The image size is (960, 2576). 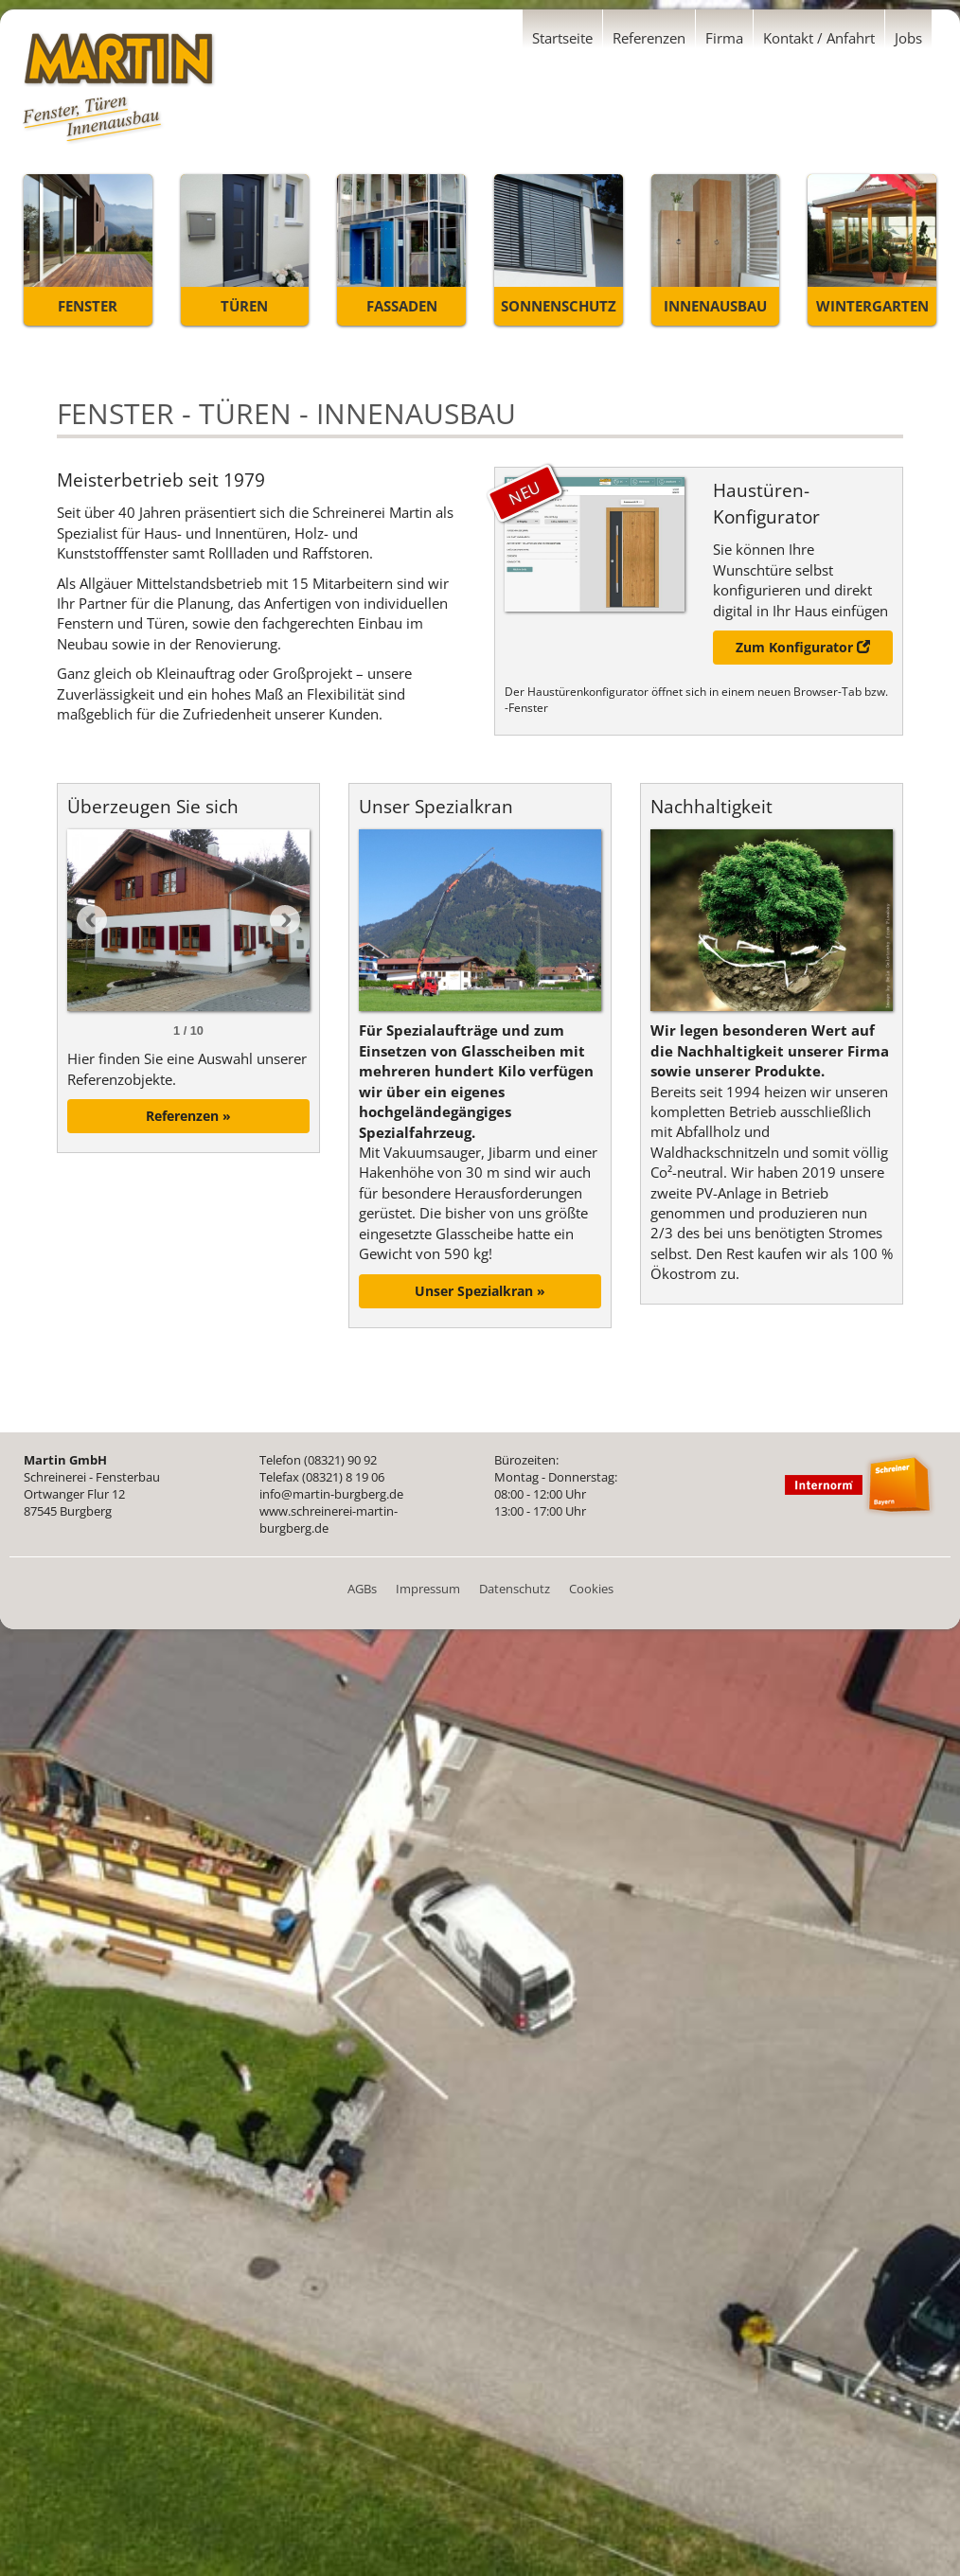 What do you see at coordinates (331, 1493) in the screenshot?
I see `info@martin-burgberg.de` at bounding box center [331, 1493].